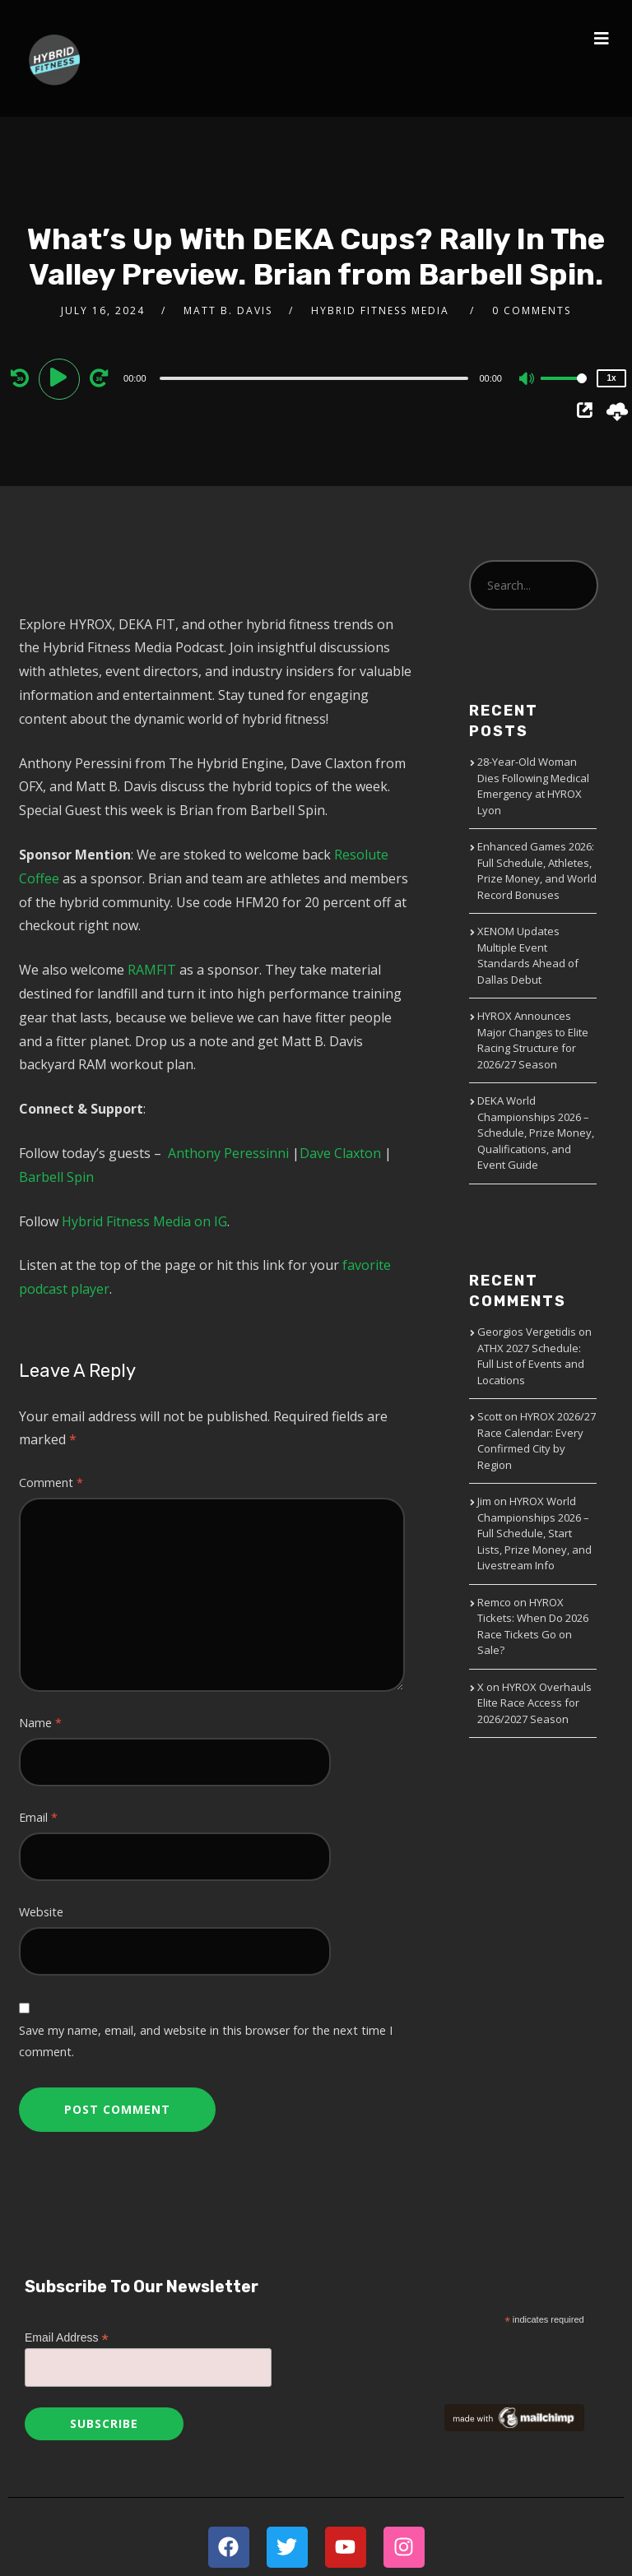 Image resolution: width=632 pixels, height=2576 pixels. Describe the element at coordinates (144, 1221) in the screenshot. I see `Hybrid Fitness Media on IG` at that location.